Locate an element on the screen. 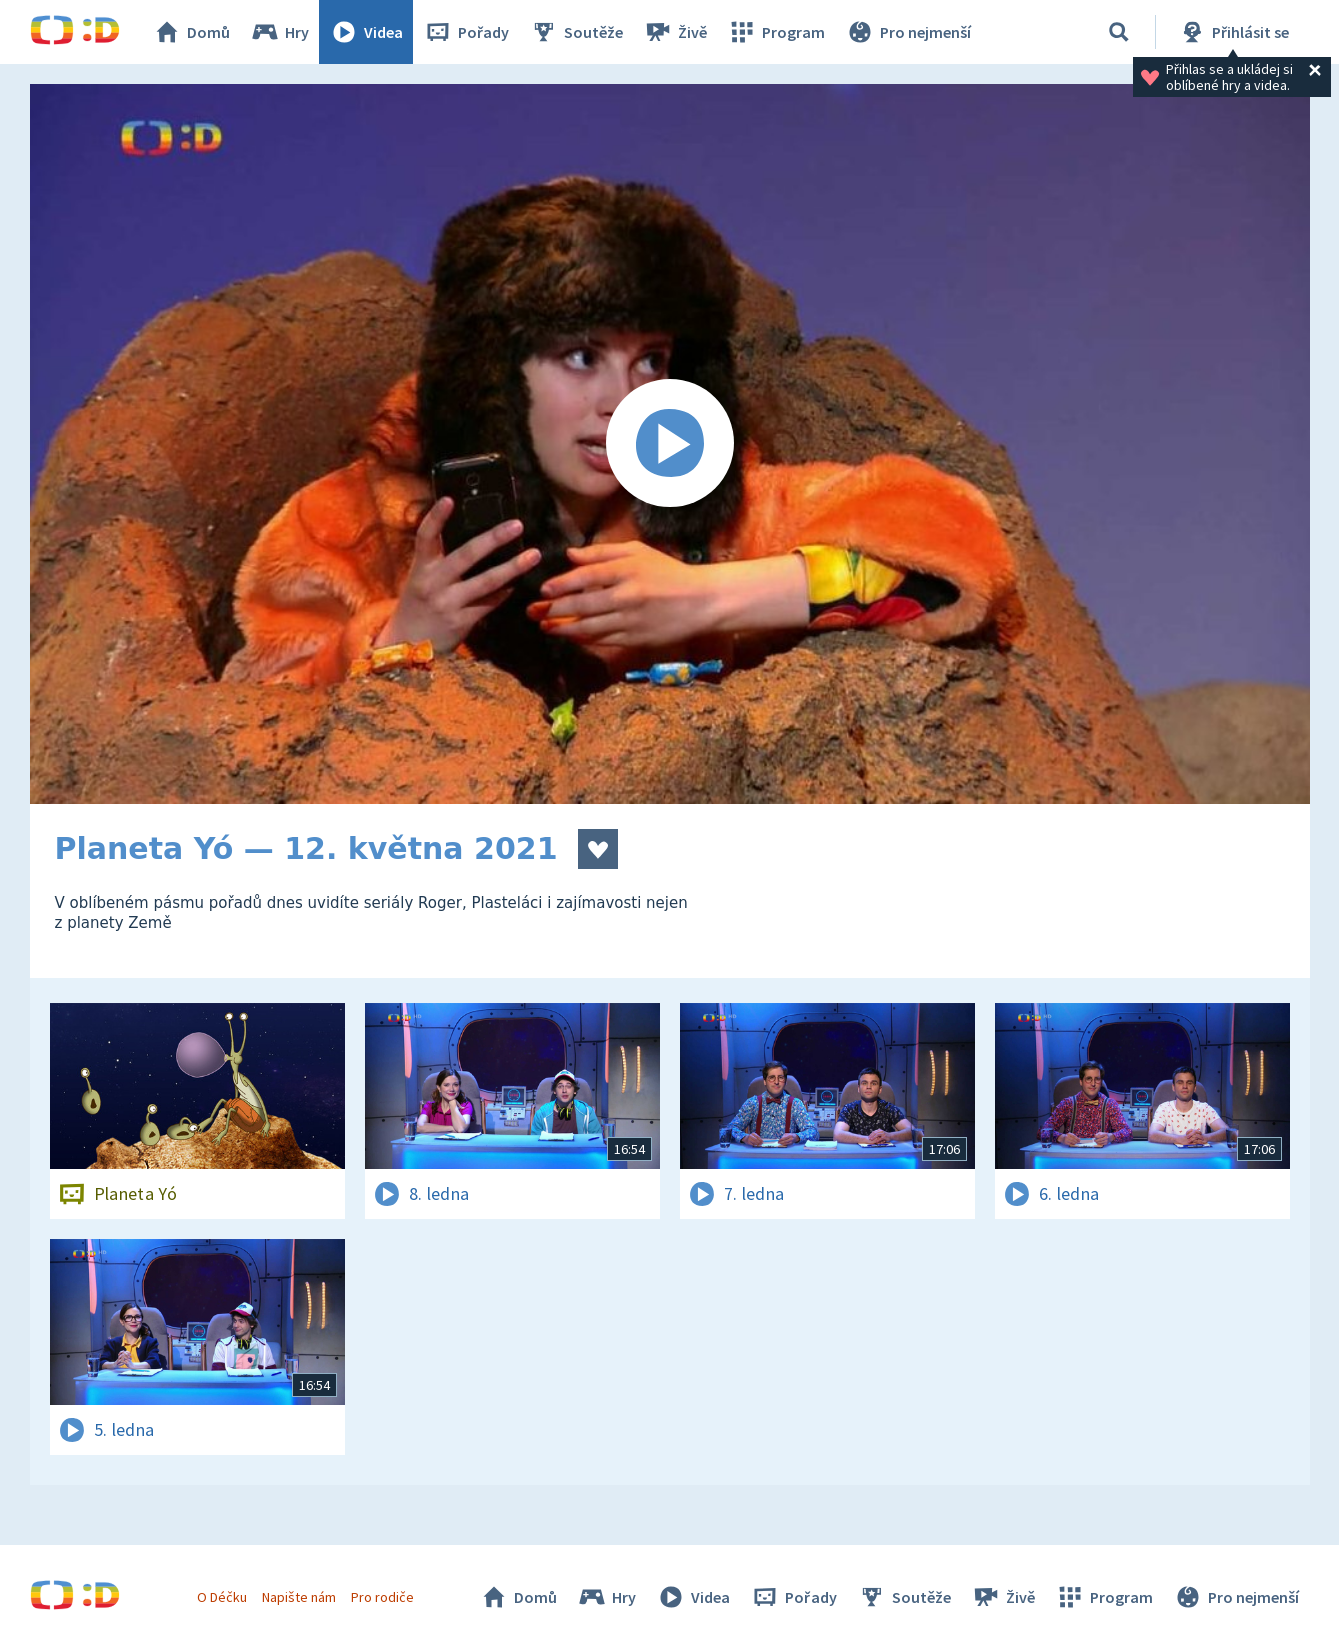  Videa is located at coordinates (366, 32).